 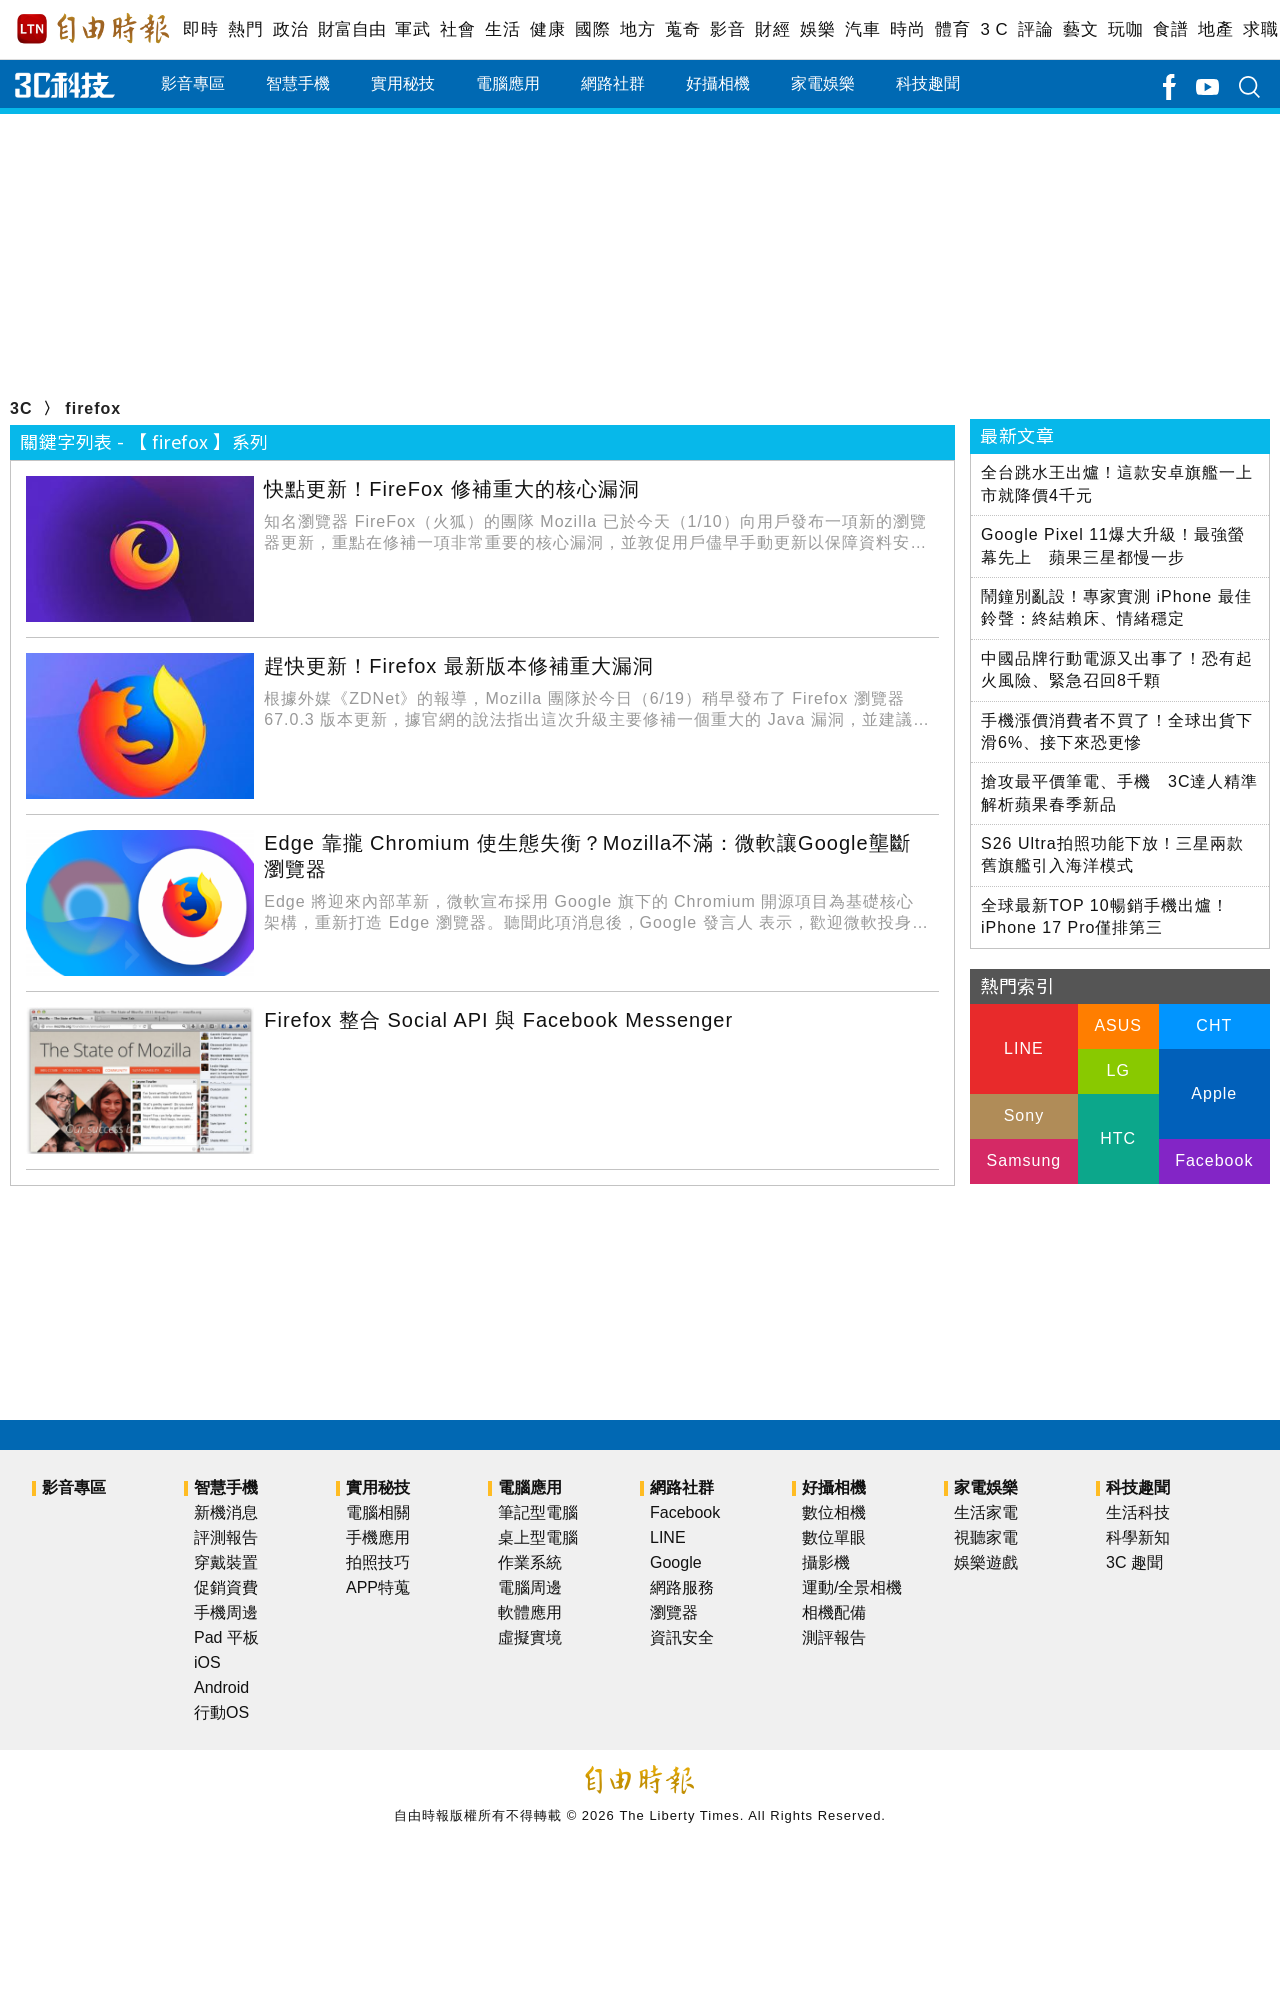 What do you see at coordinates (93, 408) in the screenshot?
I see `firefox` at bounding box center [93, 408].